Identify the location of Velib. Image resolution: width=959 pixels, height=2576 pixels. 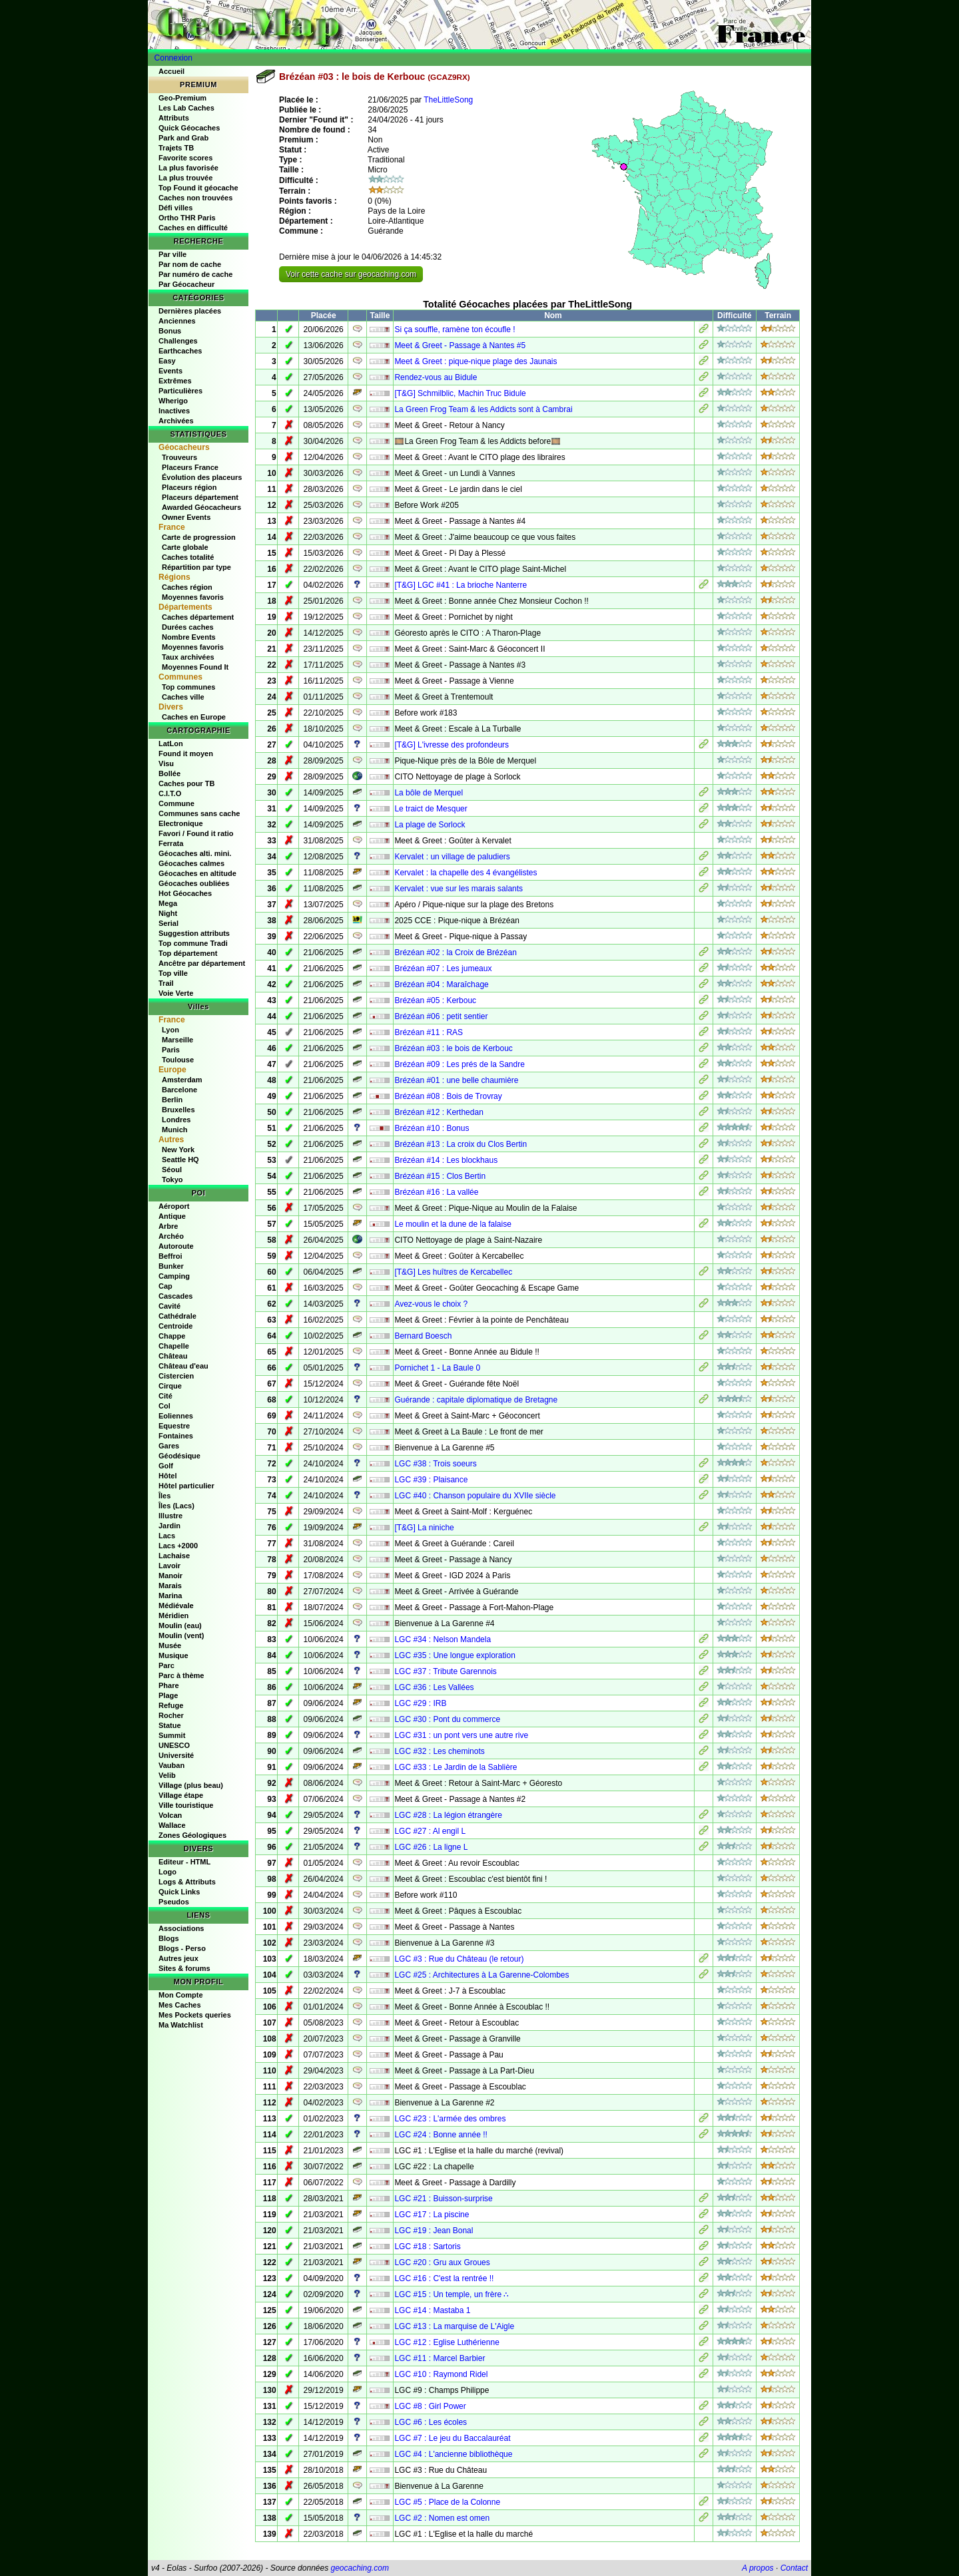
(167, 1775).